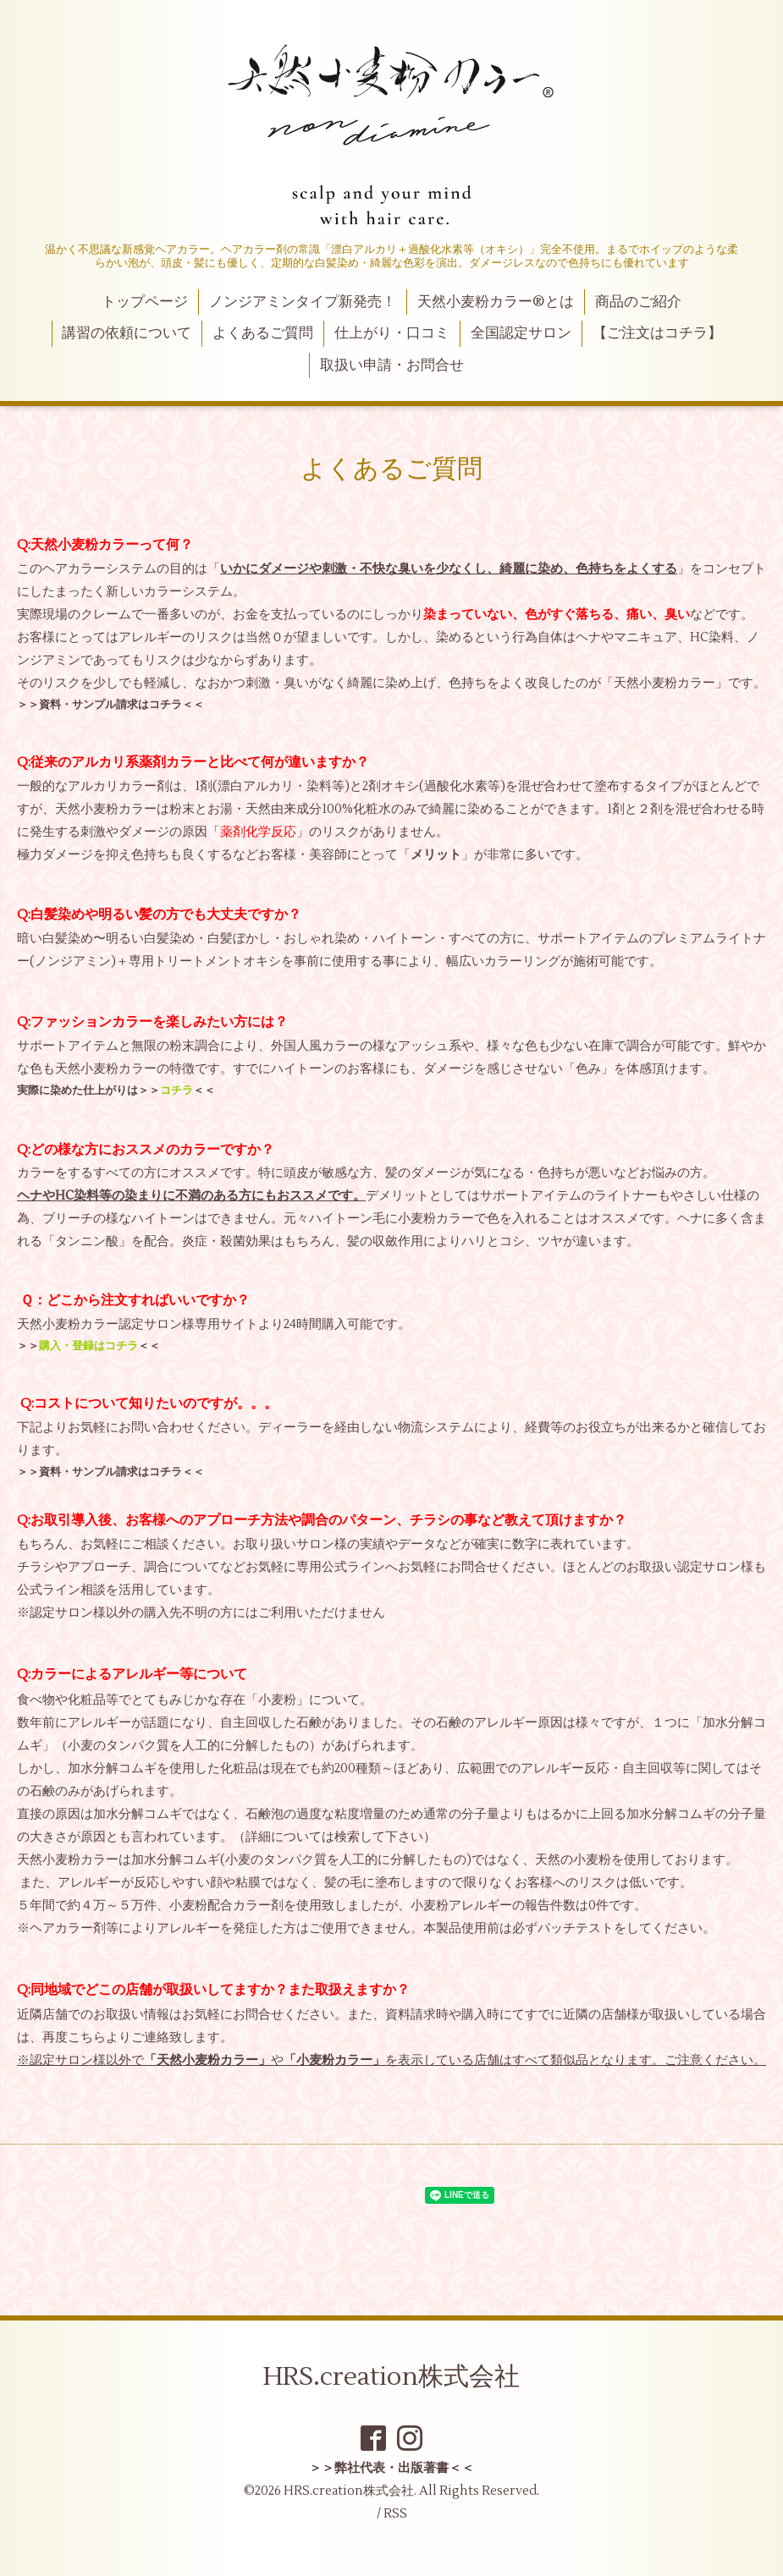  I want to click on 購入・登録はコチラ, so click(88, 1345).